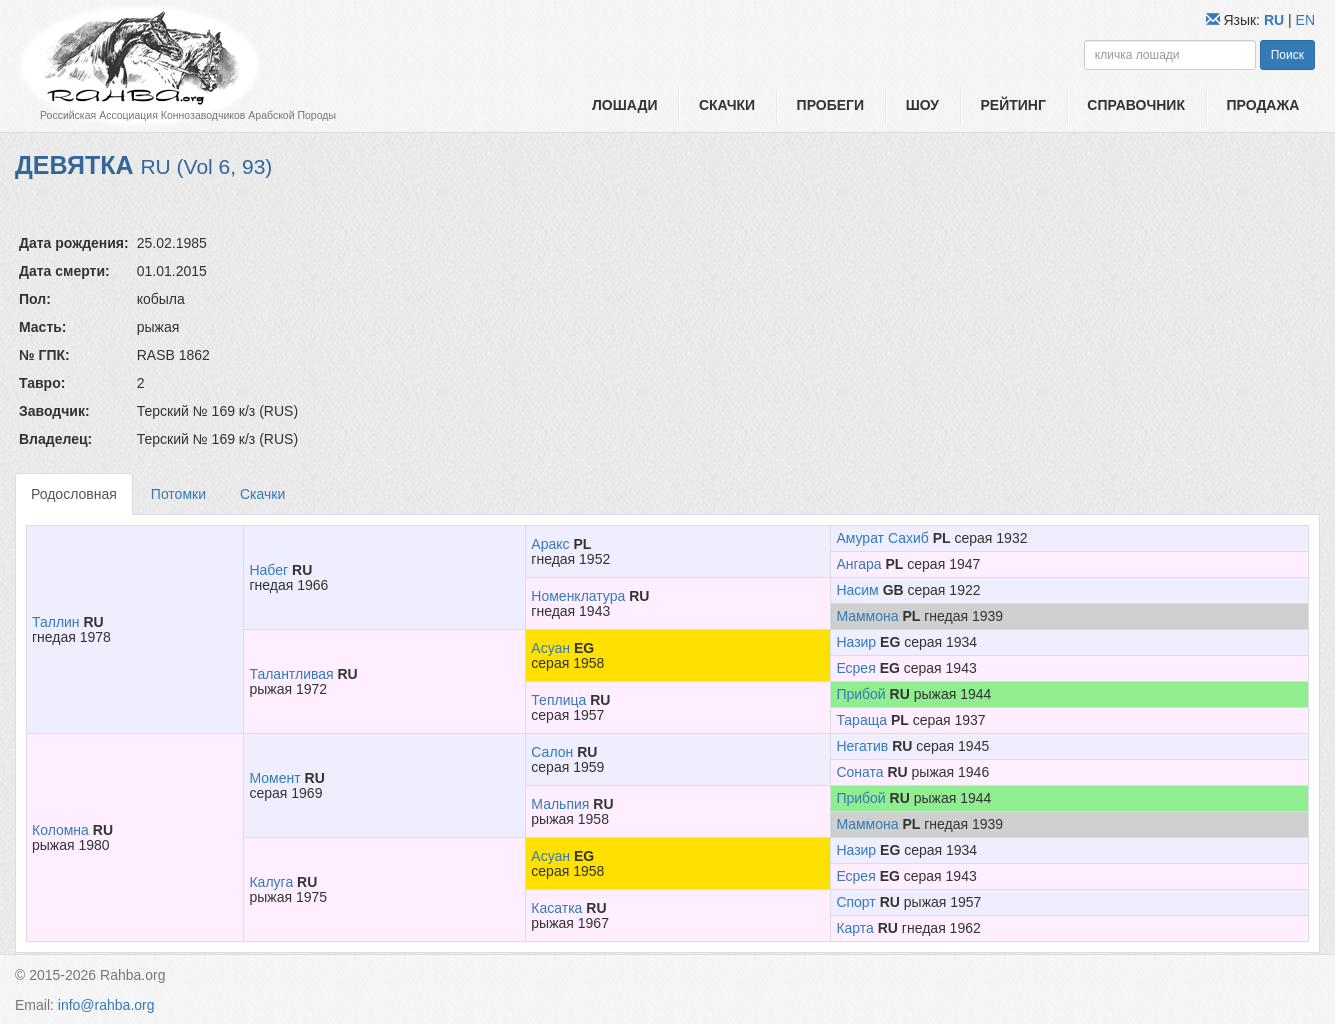  What do you see at coordinates (1012, 105) in the screenshot?
I see `Рейтинг` at bounding box center [1012, 105].